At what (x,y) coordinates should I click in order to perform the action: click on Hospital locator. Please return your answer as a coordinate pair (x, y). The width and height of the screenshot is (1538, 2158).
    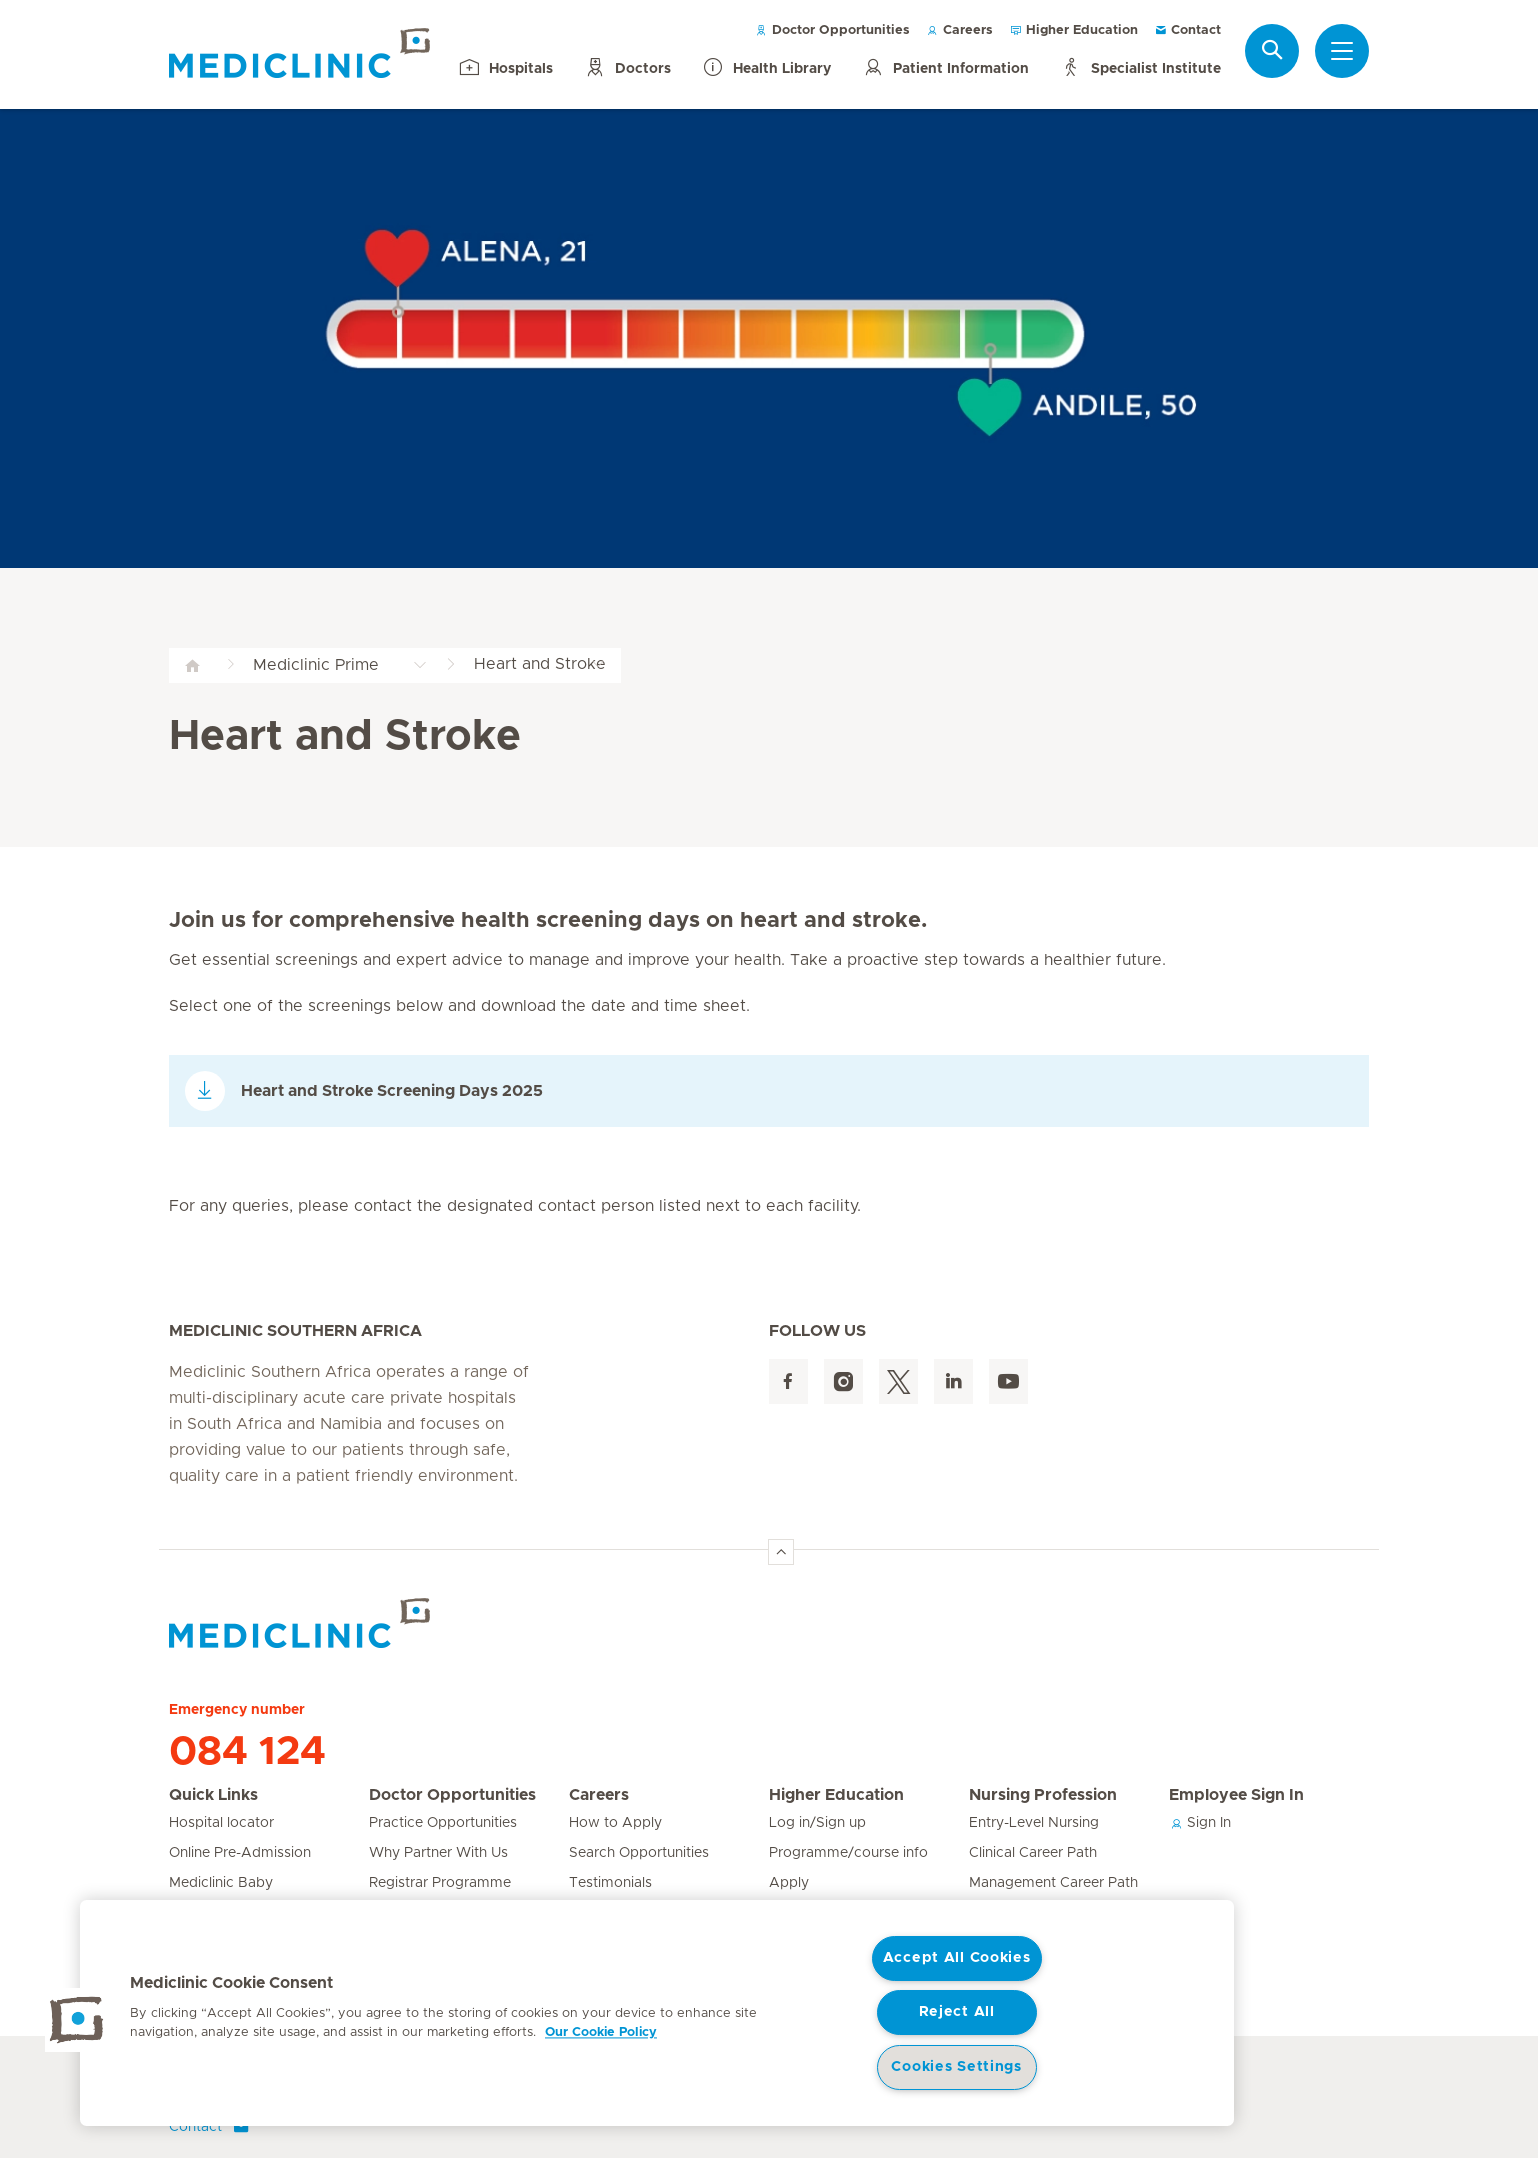
    Looking at the image, I should click on (221, 1823).